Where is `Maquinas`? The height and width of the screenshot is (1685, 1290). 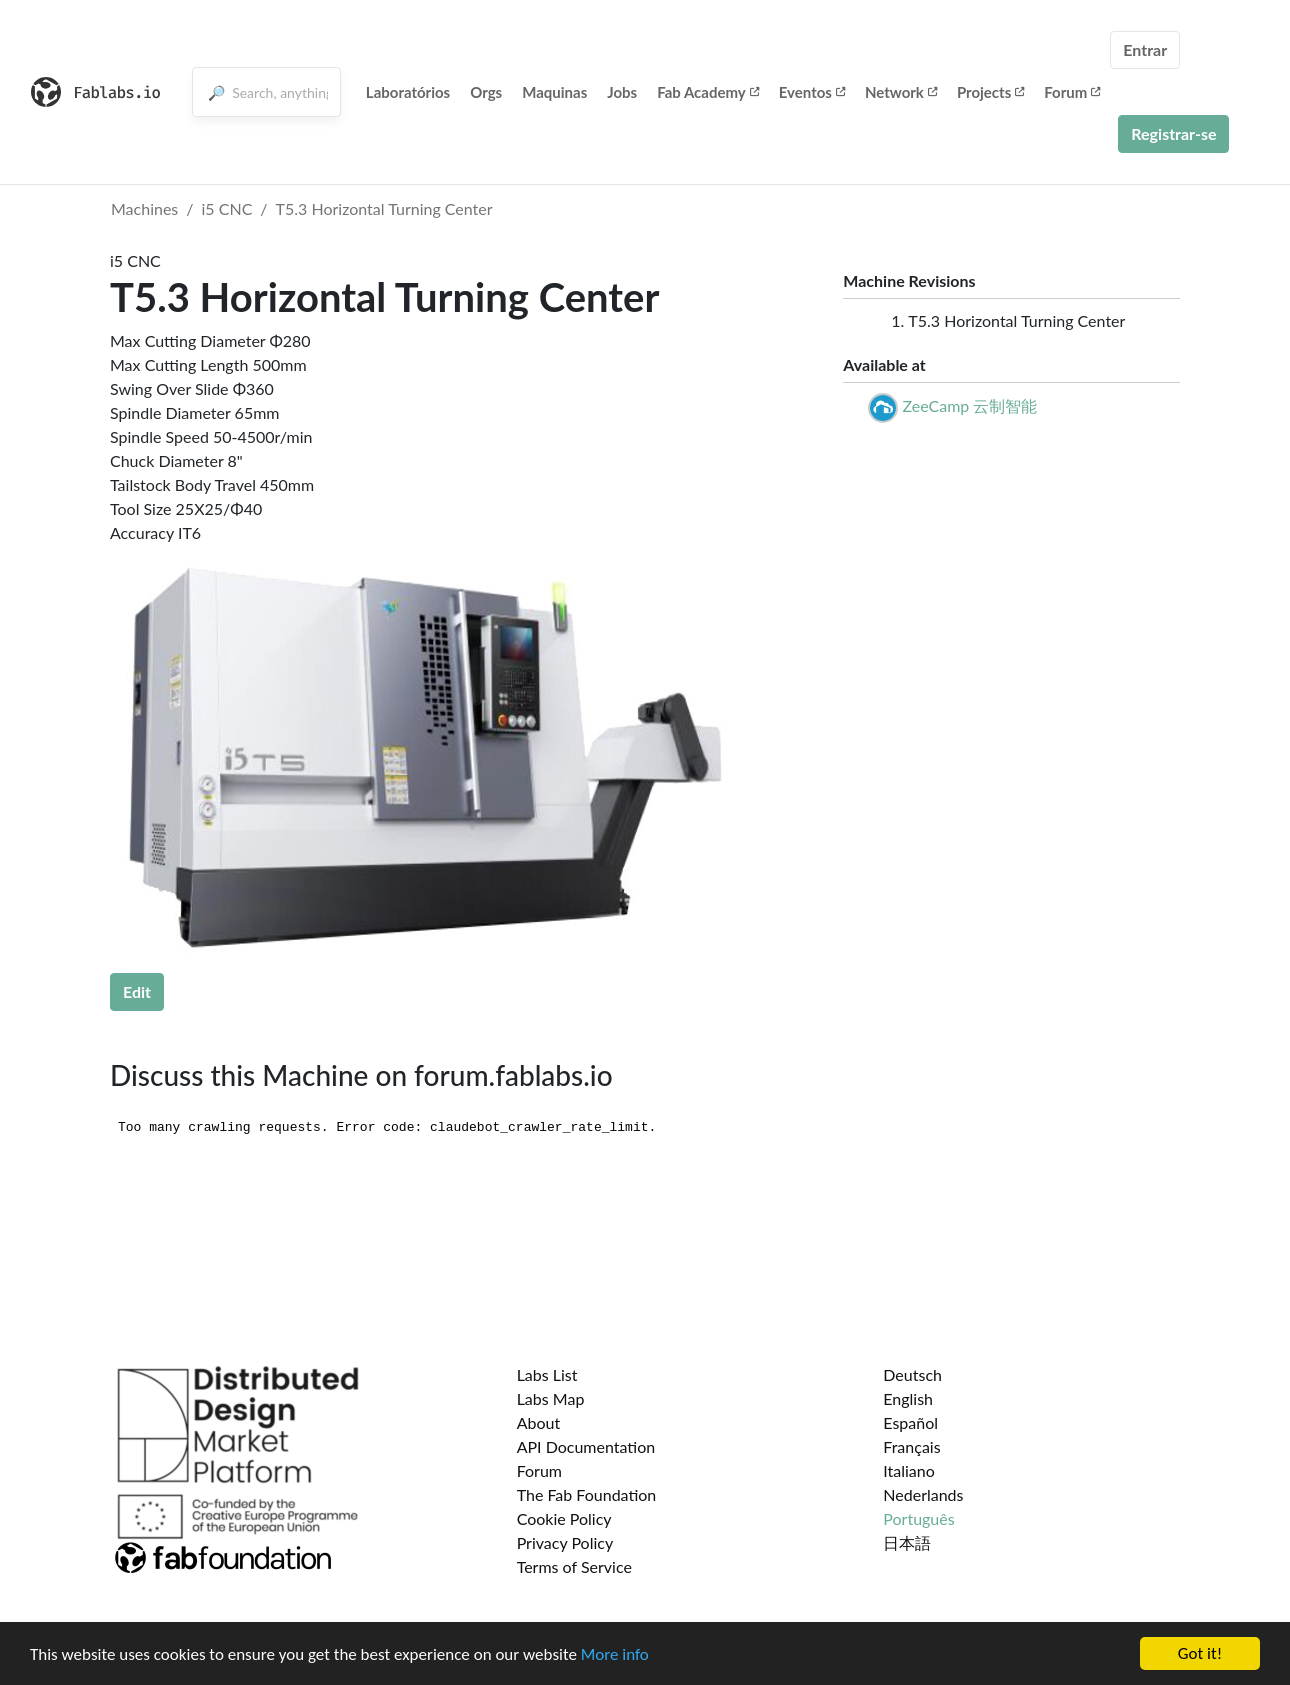
Maquinas is located at coordinates (554, 92).